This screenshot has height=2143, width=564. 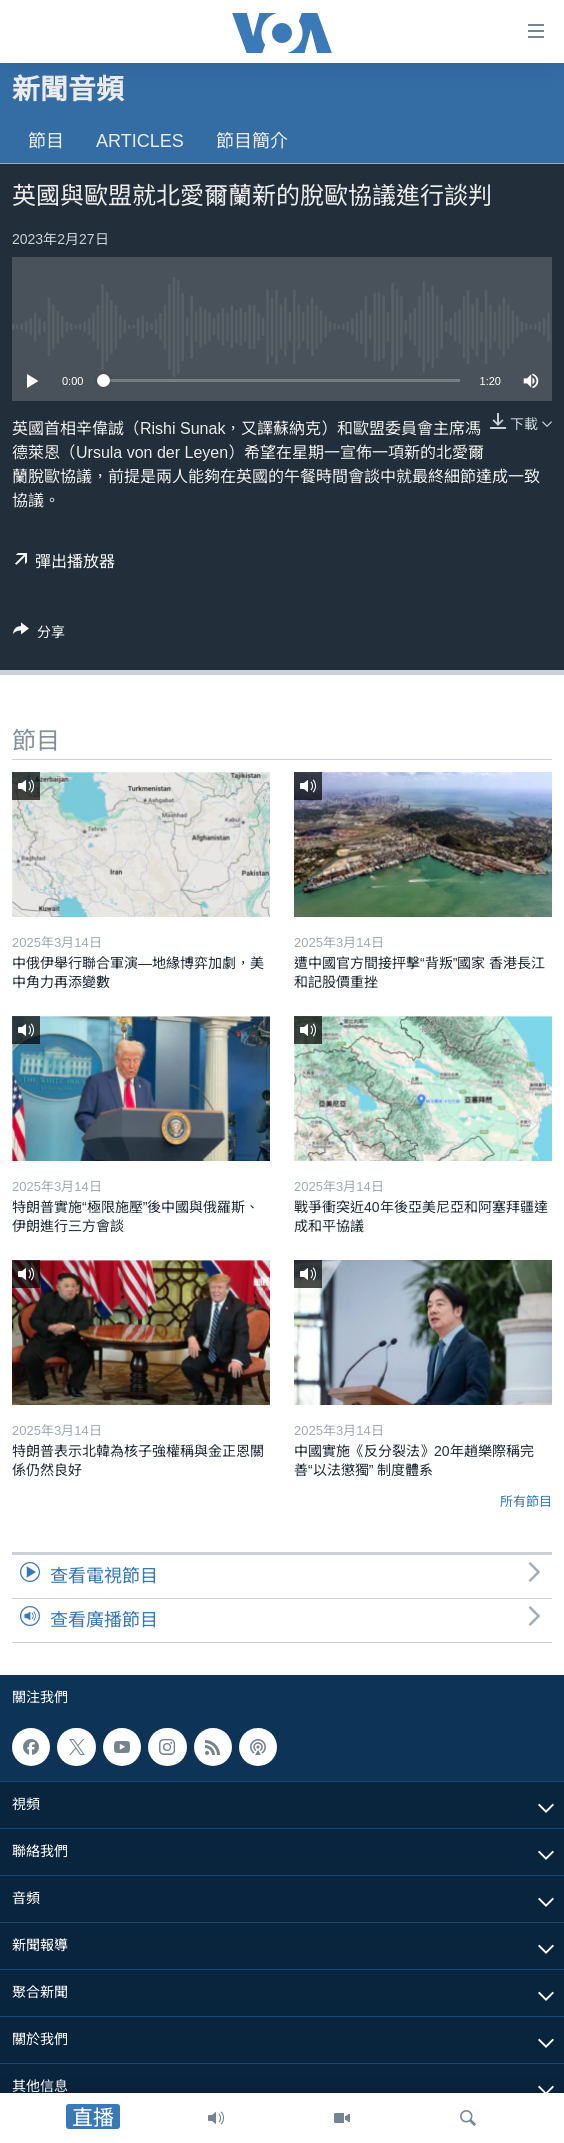 I want to click on 節目, so click(x=46, y=141).